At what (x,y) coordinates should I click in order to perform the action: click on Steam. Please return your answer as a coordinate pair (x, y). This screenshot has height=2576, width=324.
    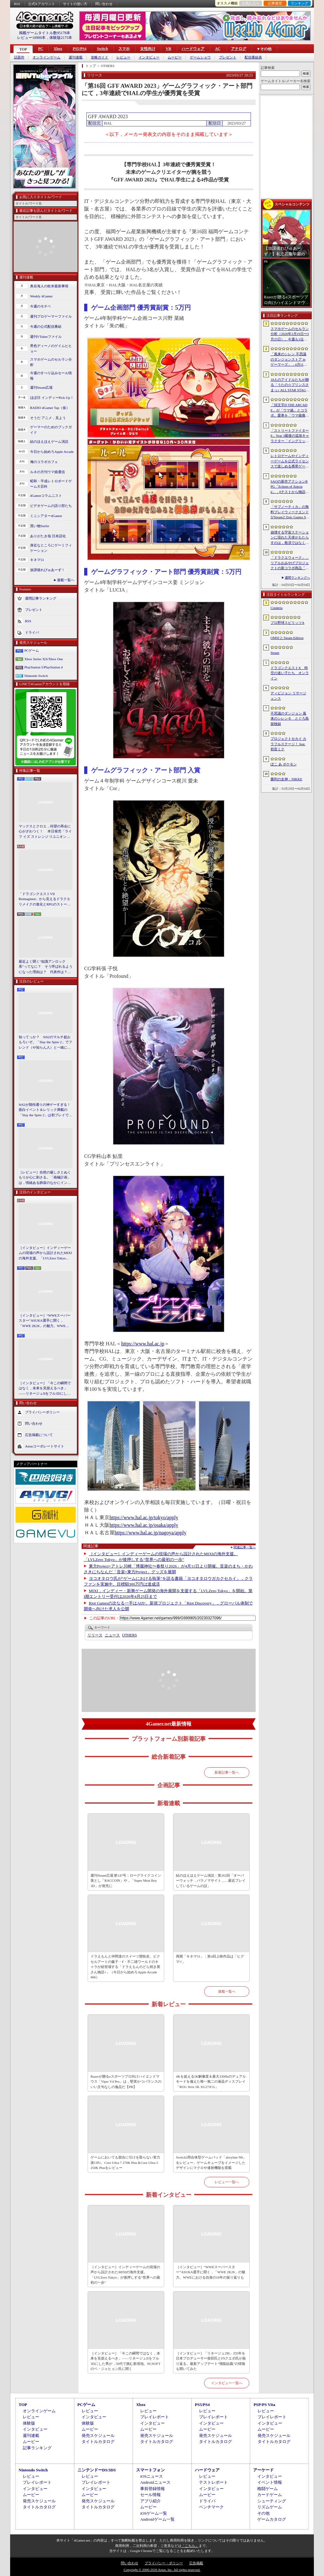
    Looking at the image, I should click on (275, 653).